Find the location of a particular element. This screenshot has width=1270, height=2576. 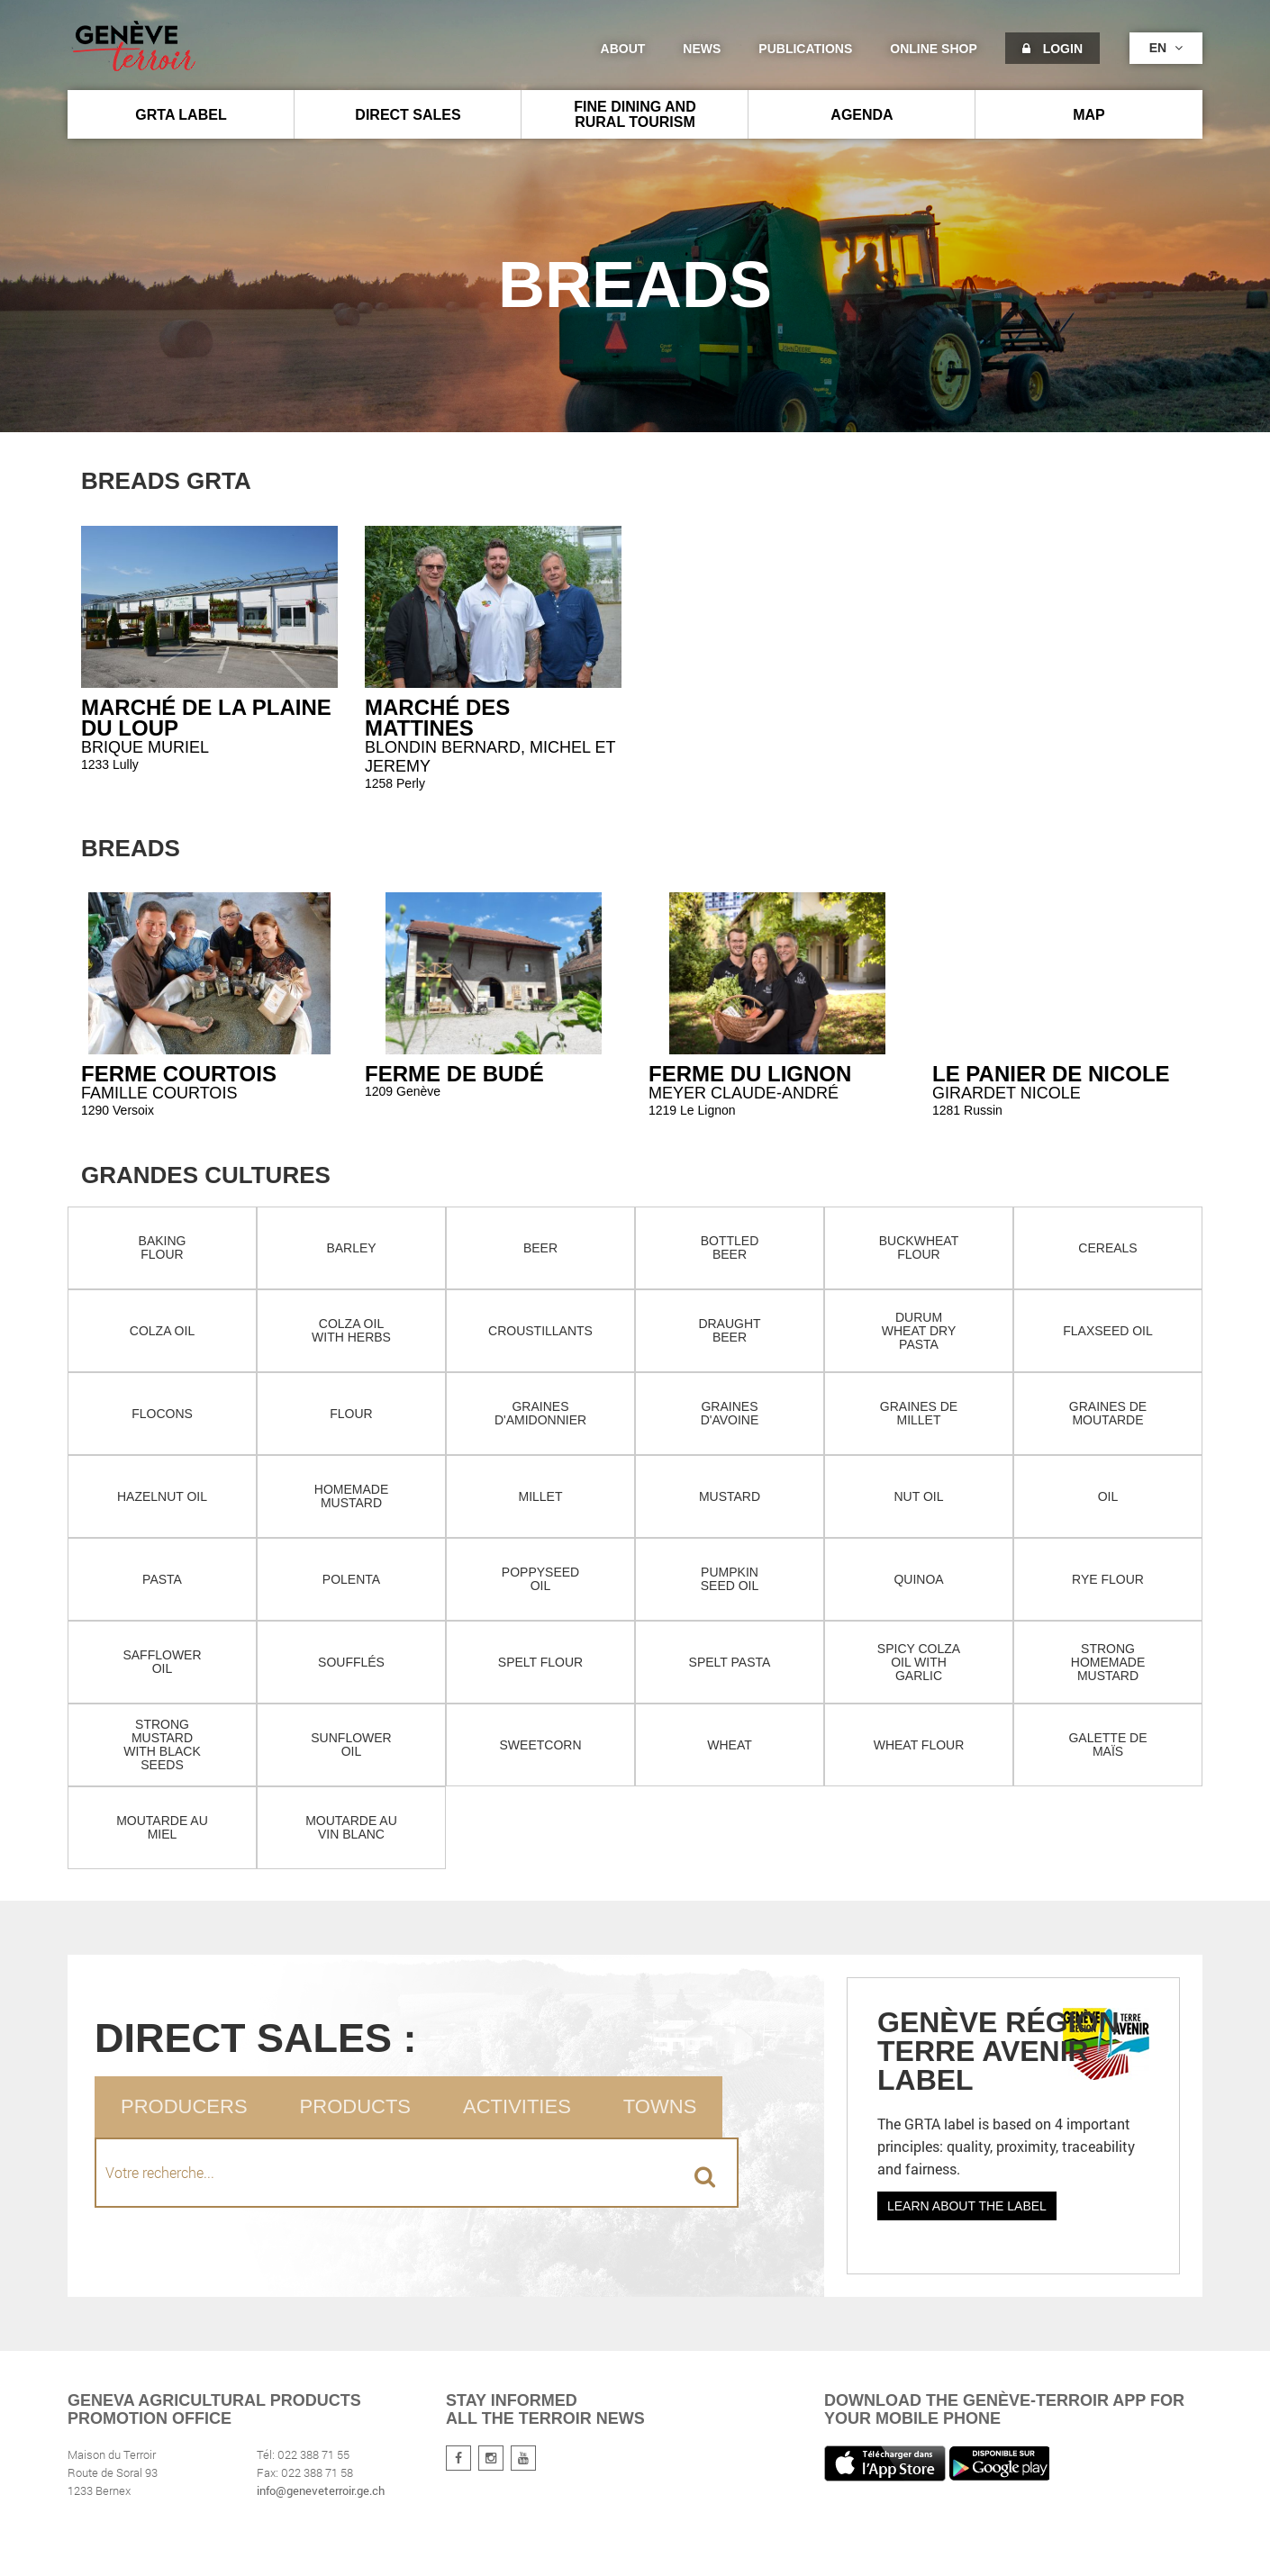

info@geneveterroir.ge.ch is located at coordinates (321, 2490).